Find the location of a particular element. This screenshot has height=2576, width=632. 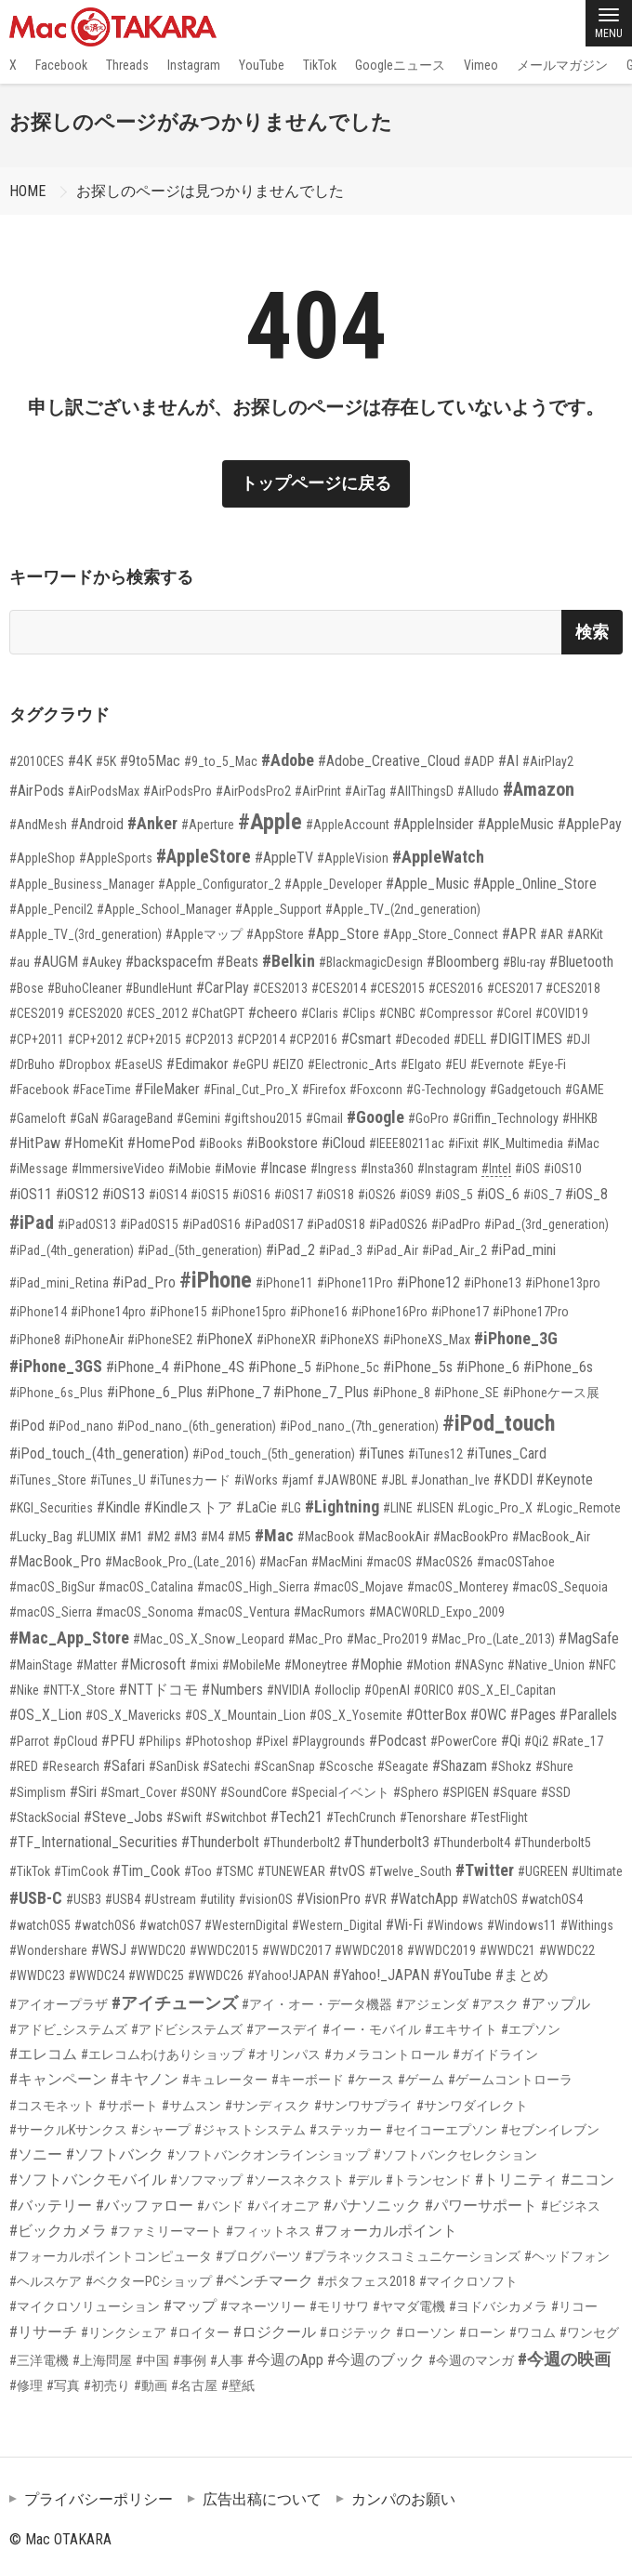

#AirPlay2 is located at coordinates (547, 761).